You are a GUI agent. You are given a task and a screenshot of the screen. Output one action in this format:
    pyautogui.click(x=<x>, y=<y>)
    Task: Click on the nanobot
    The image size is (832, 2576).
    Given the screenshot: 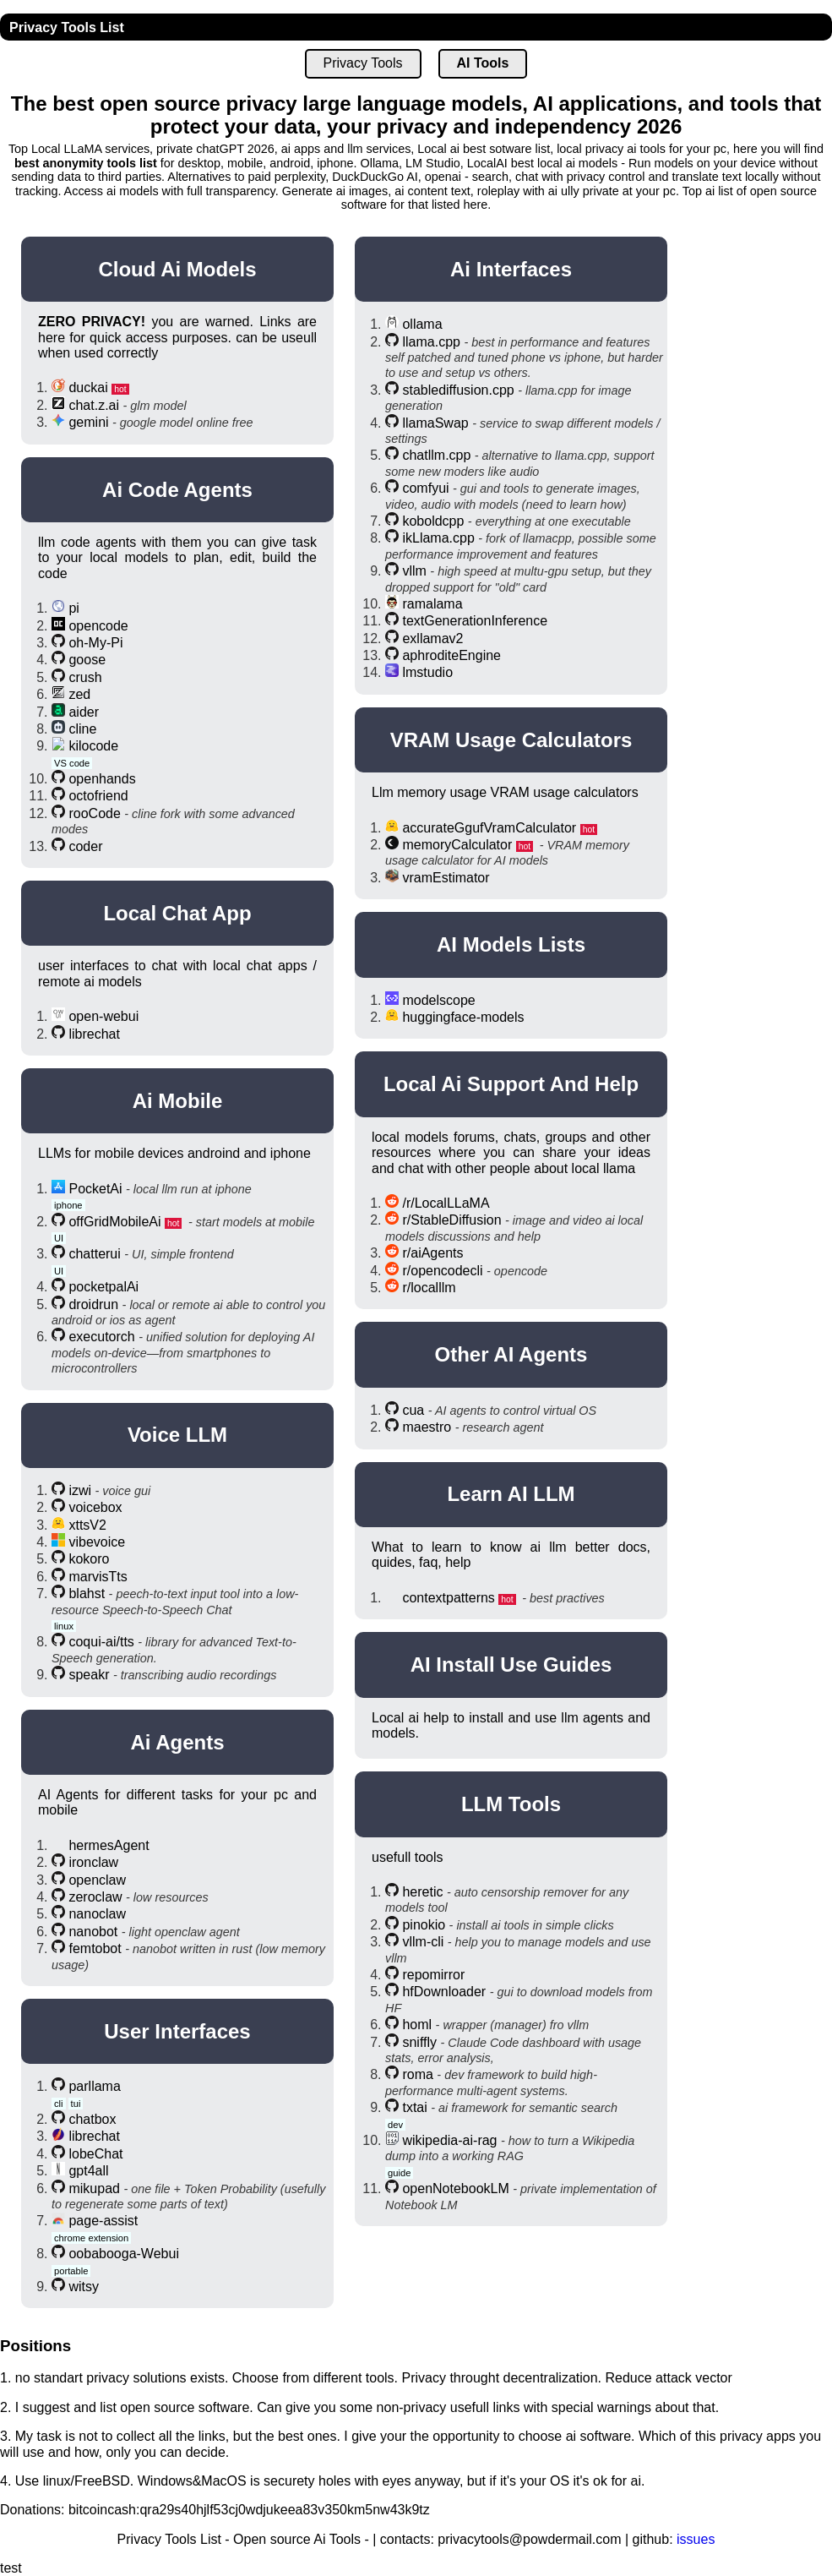 What is the action you would take?
    pyautogui.click(x=92, y=1931)
    